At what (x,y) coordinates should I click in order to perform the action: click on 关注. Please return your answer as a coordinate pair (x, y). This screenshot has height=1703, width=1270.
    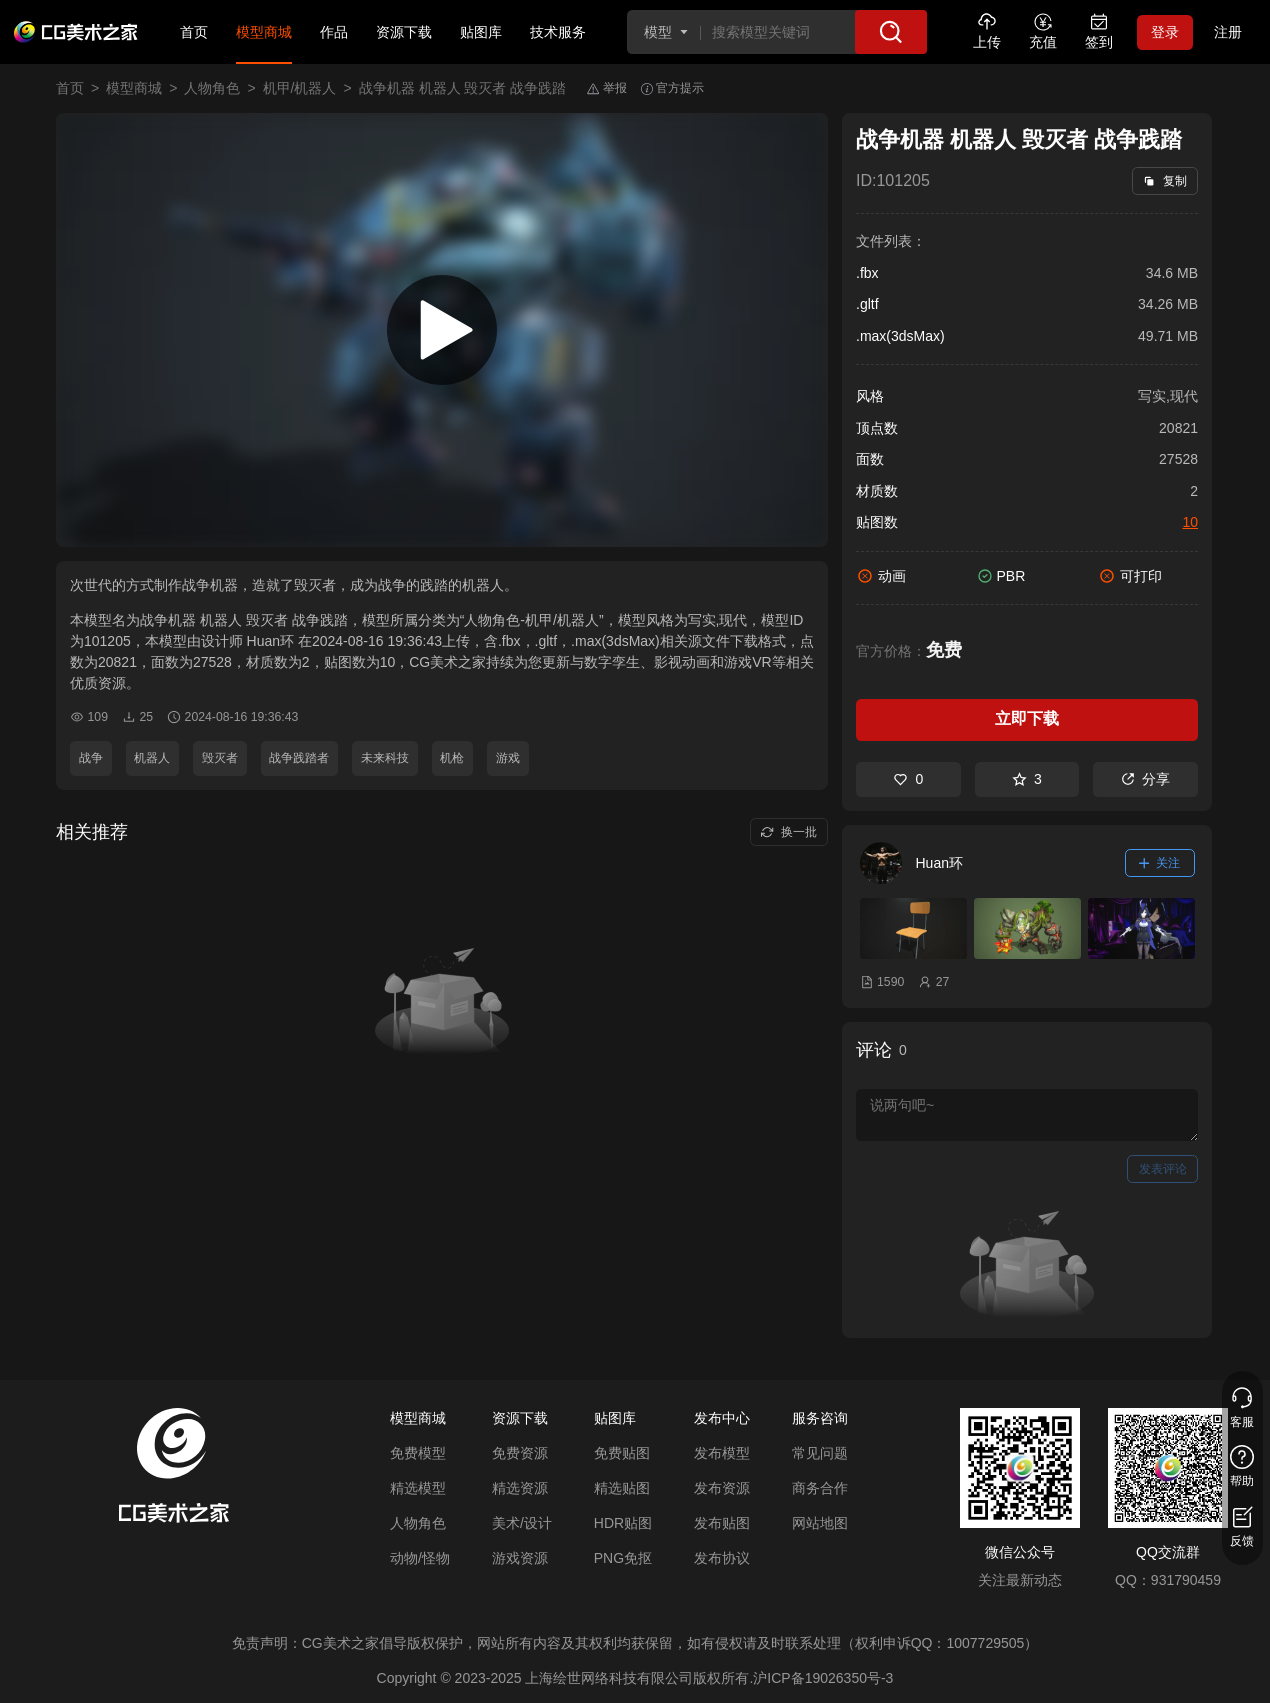
    Looking at the image, I should click on (1160, 863).